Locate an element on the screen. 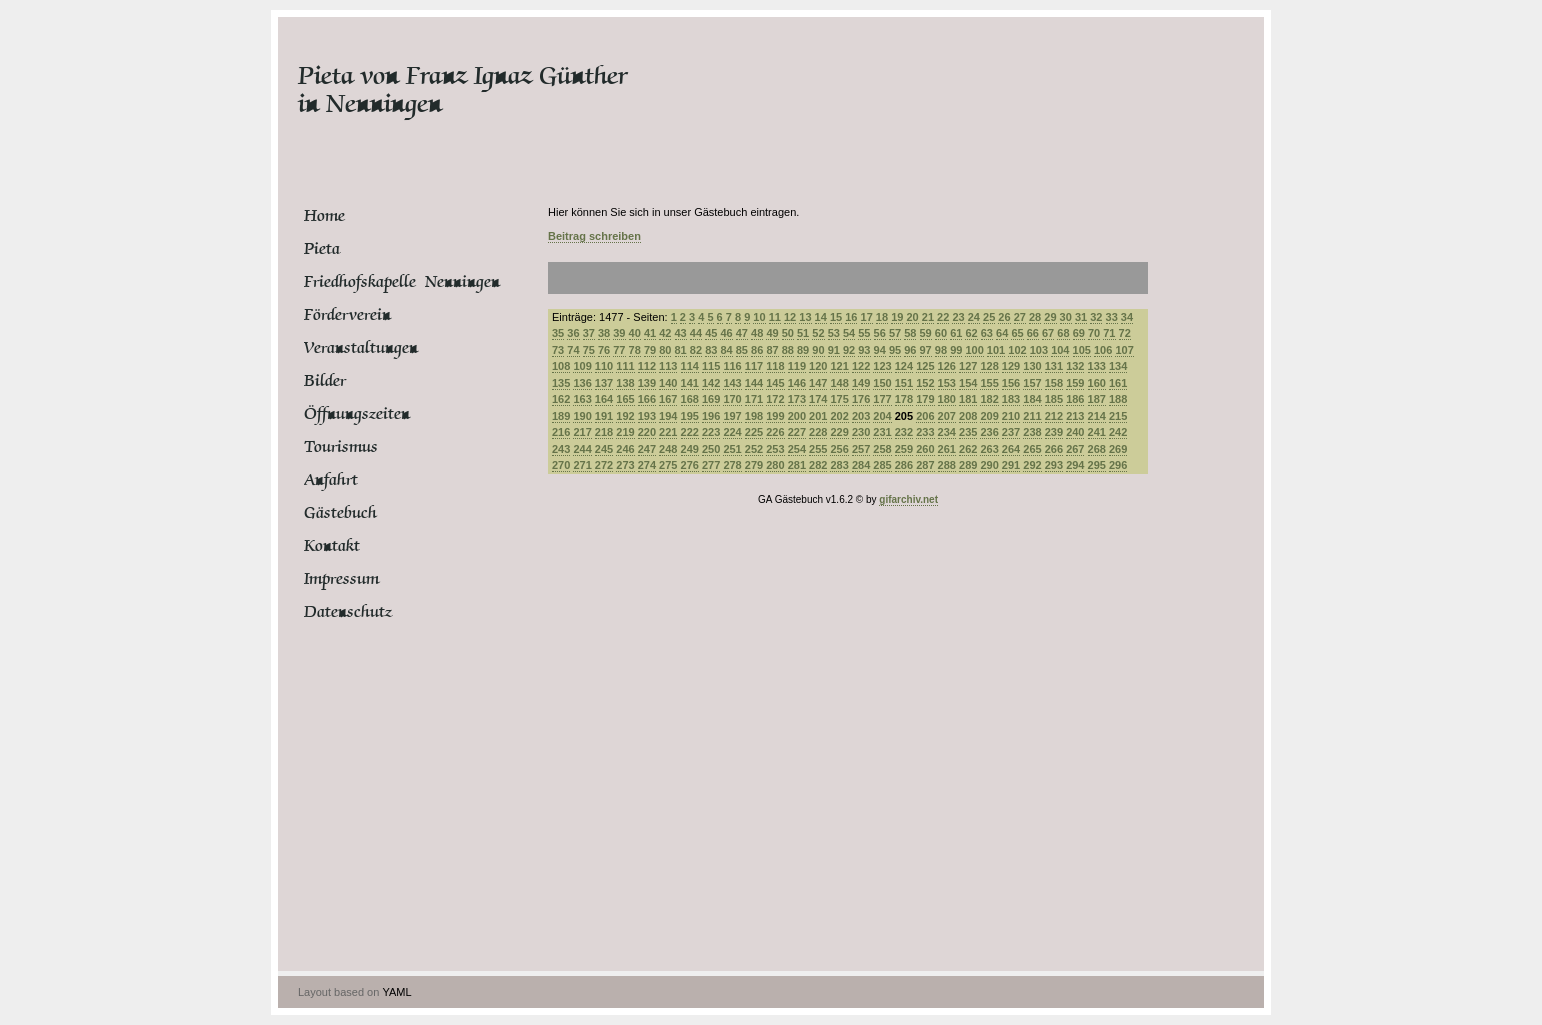 This screenshot has width=1542, height=1025. 123 is located at coordinates (882, 366).